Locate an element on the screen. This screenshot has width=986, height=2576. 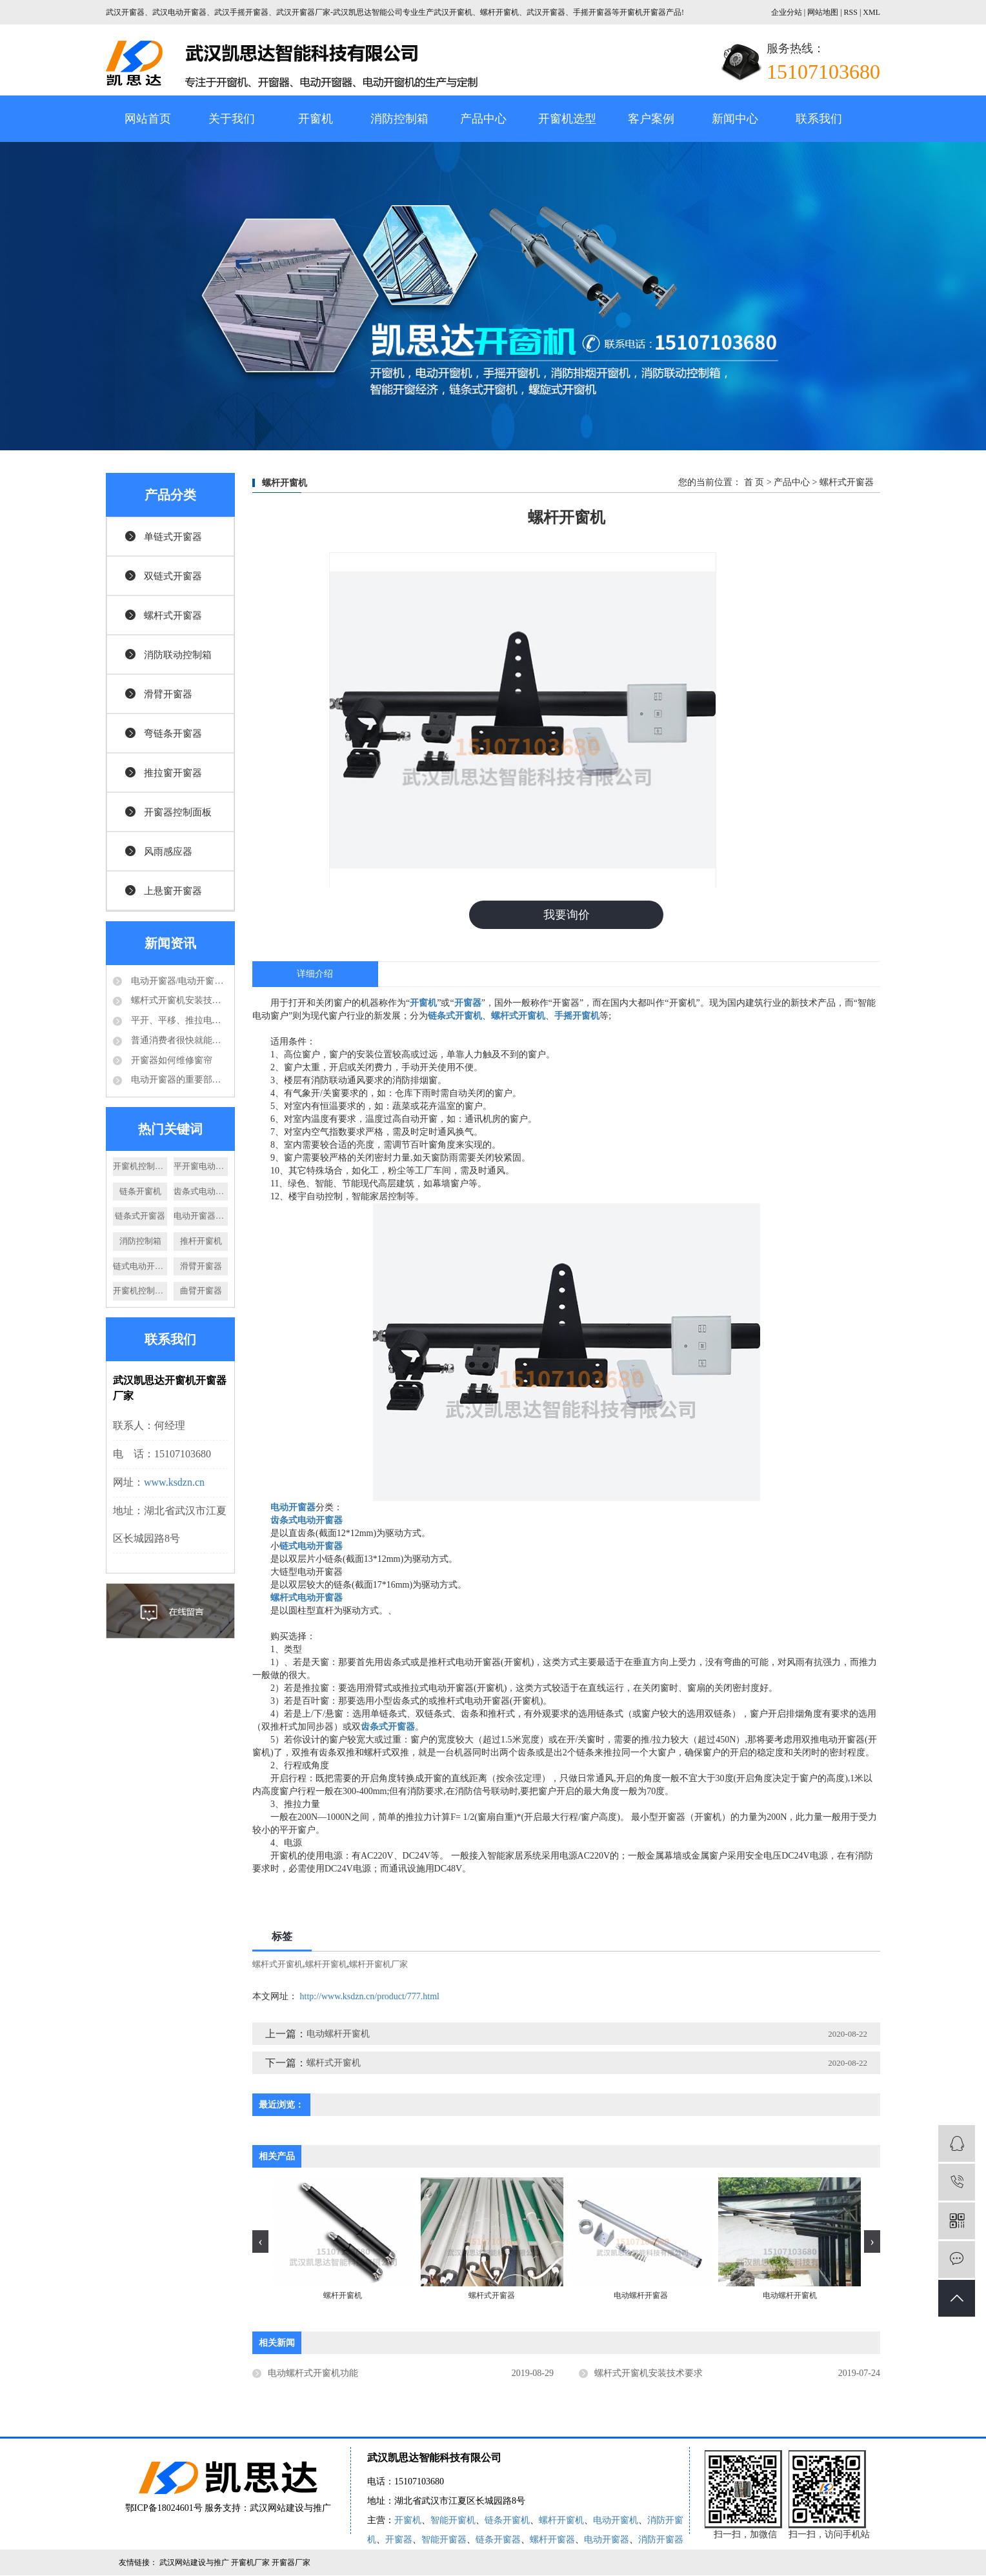
推拉窗开窗器 is located at coordinates (173, 773).